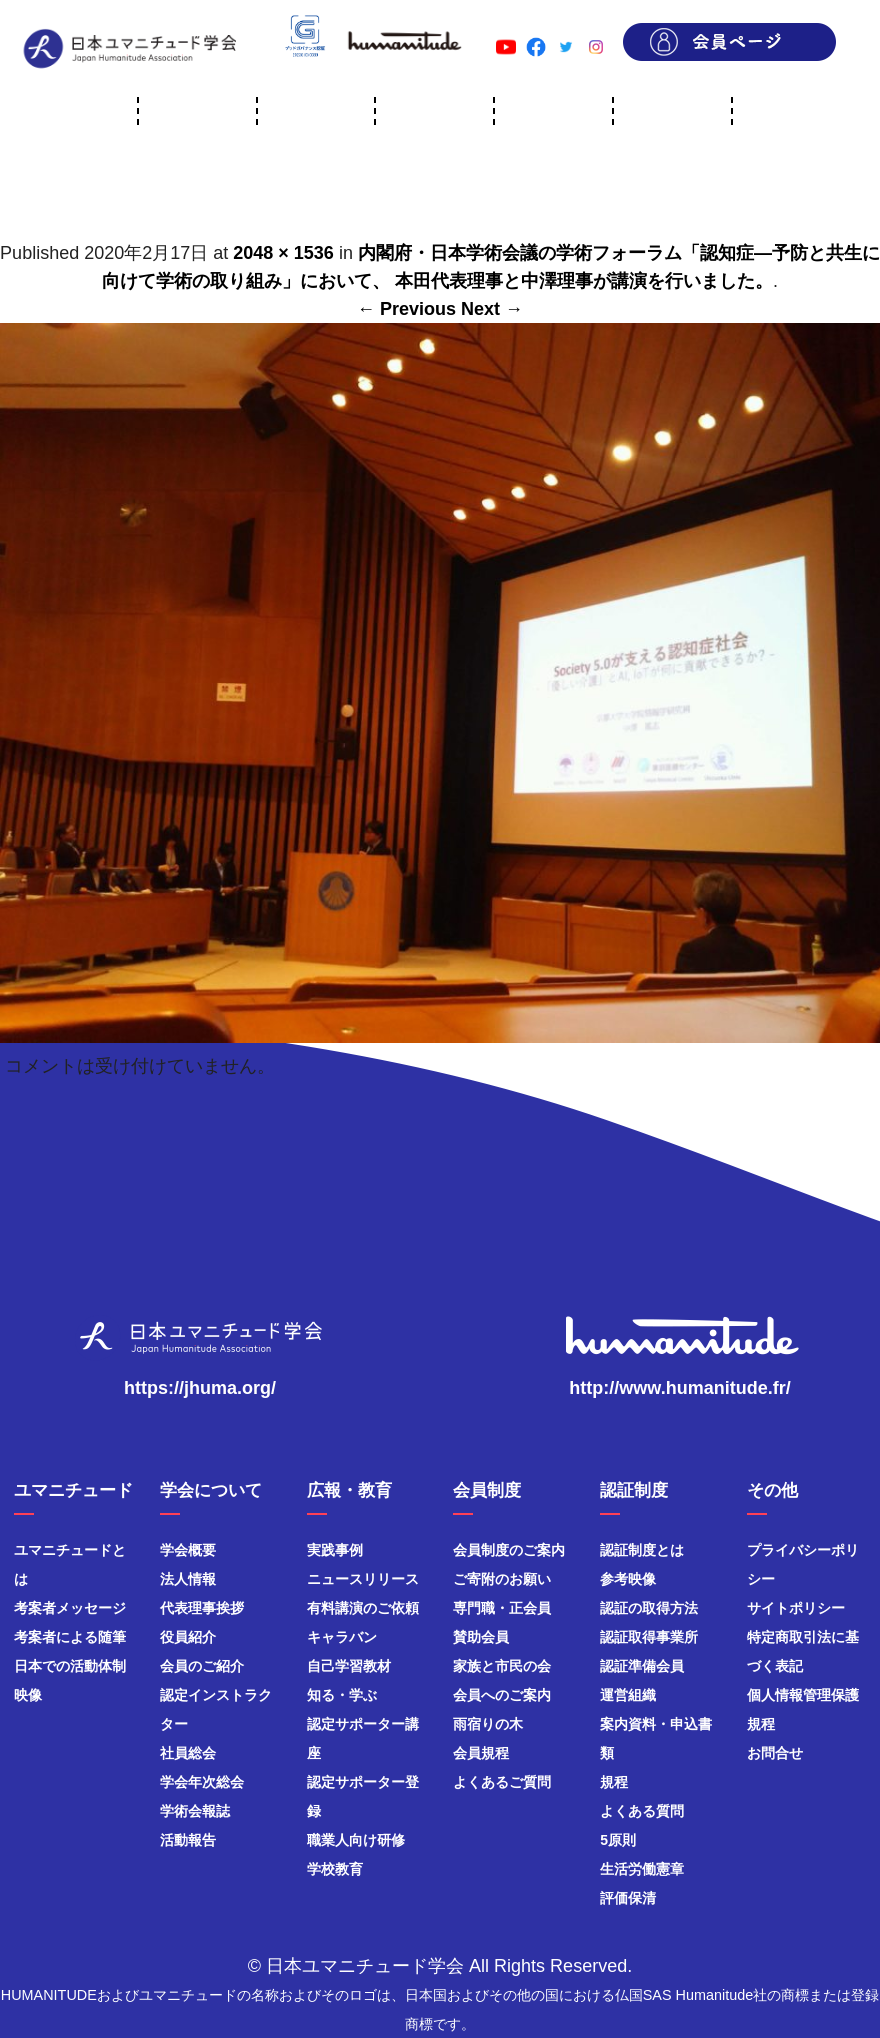 The width and height of the screenshot is (880, 2038). Describe the element at coordinates (642, 1666) in the screenshot. I see `認証準備会員` at that location.